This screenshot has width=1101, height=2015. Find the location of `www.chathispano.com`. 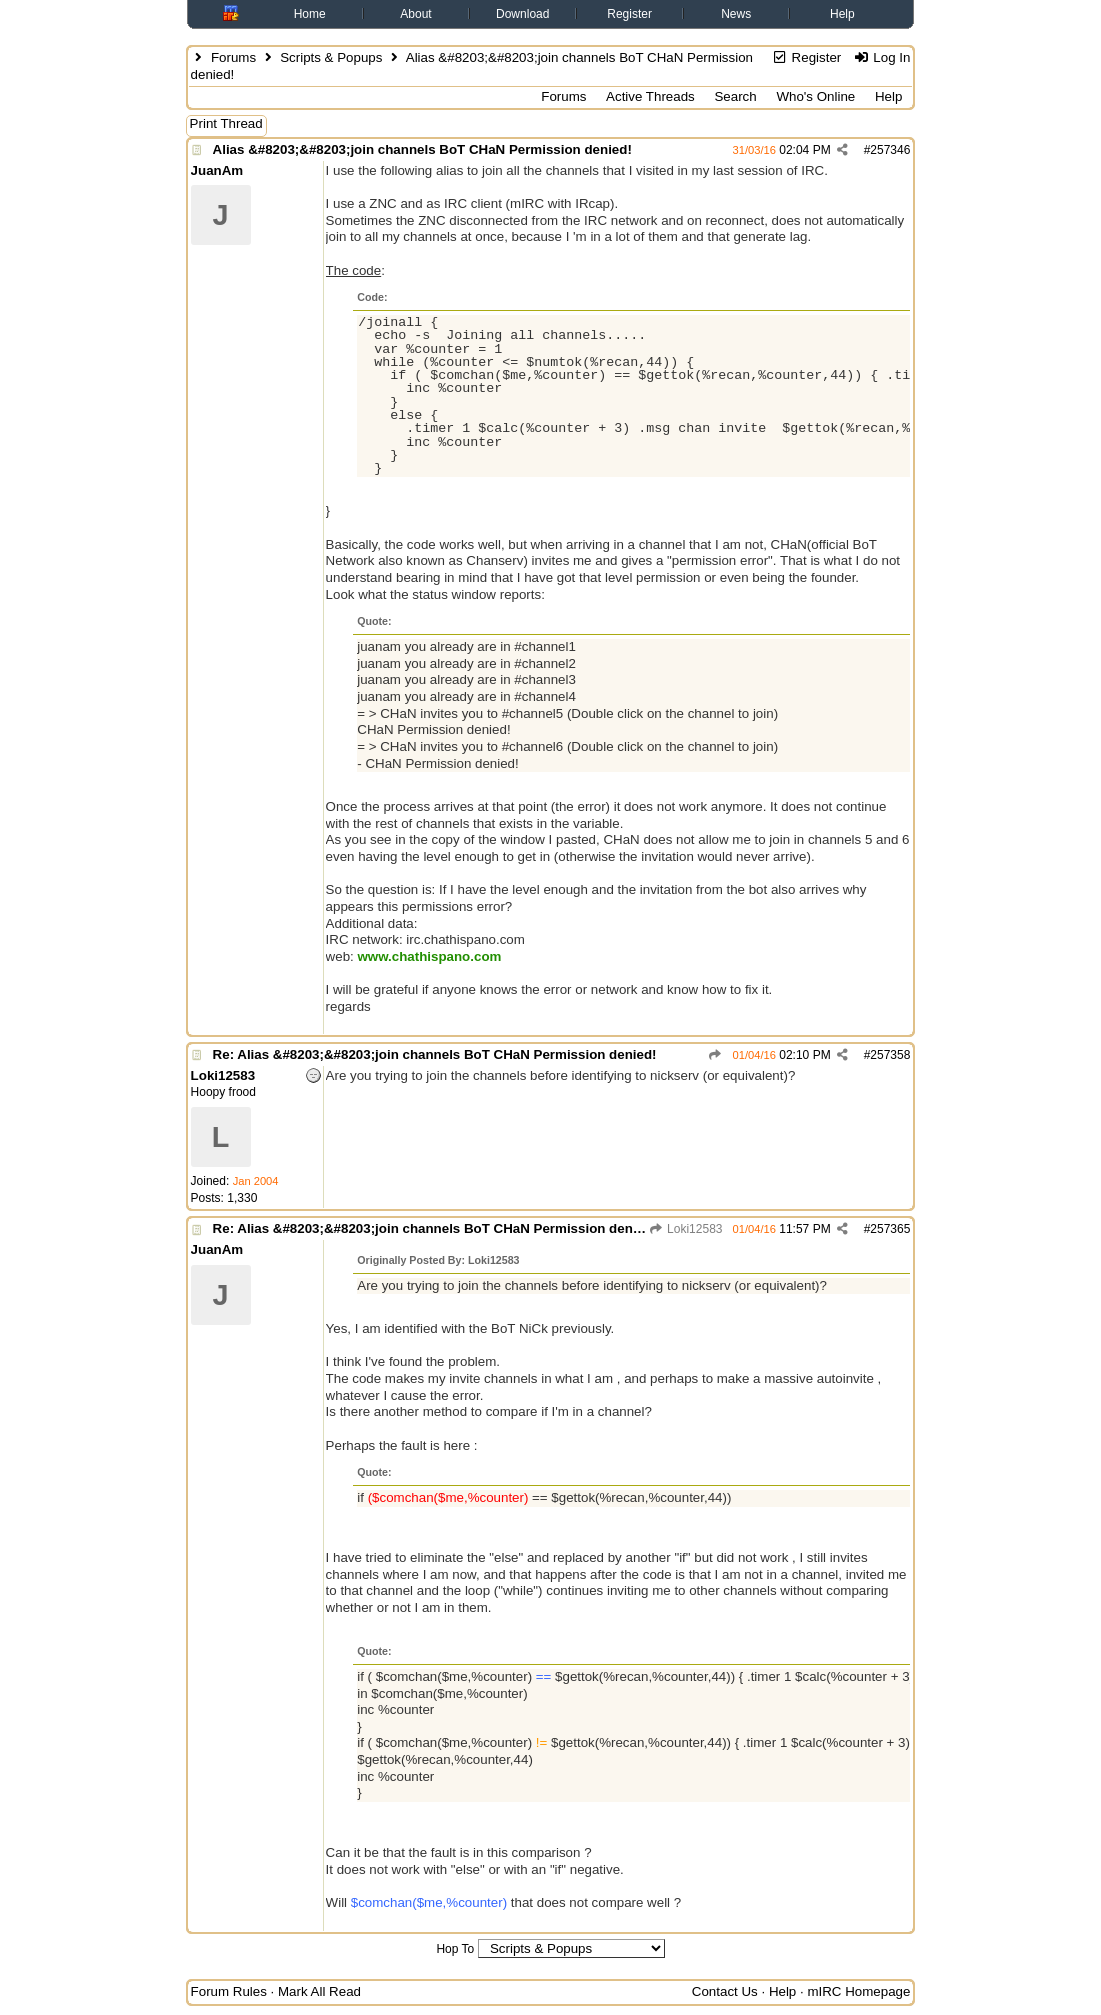

www.chathispano.com is located at coordinates (429, 956).